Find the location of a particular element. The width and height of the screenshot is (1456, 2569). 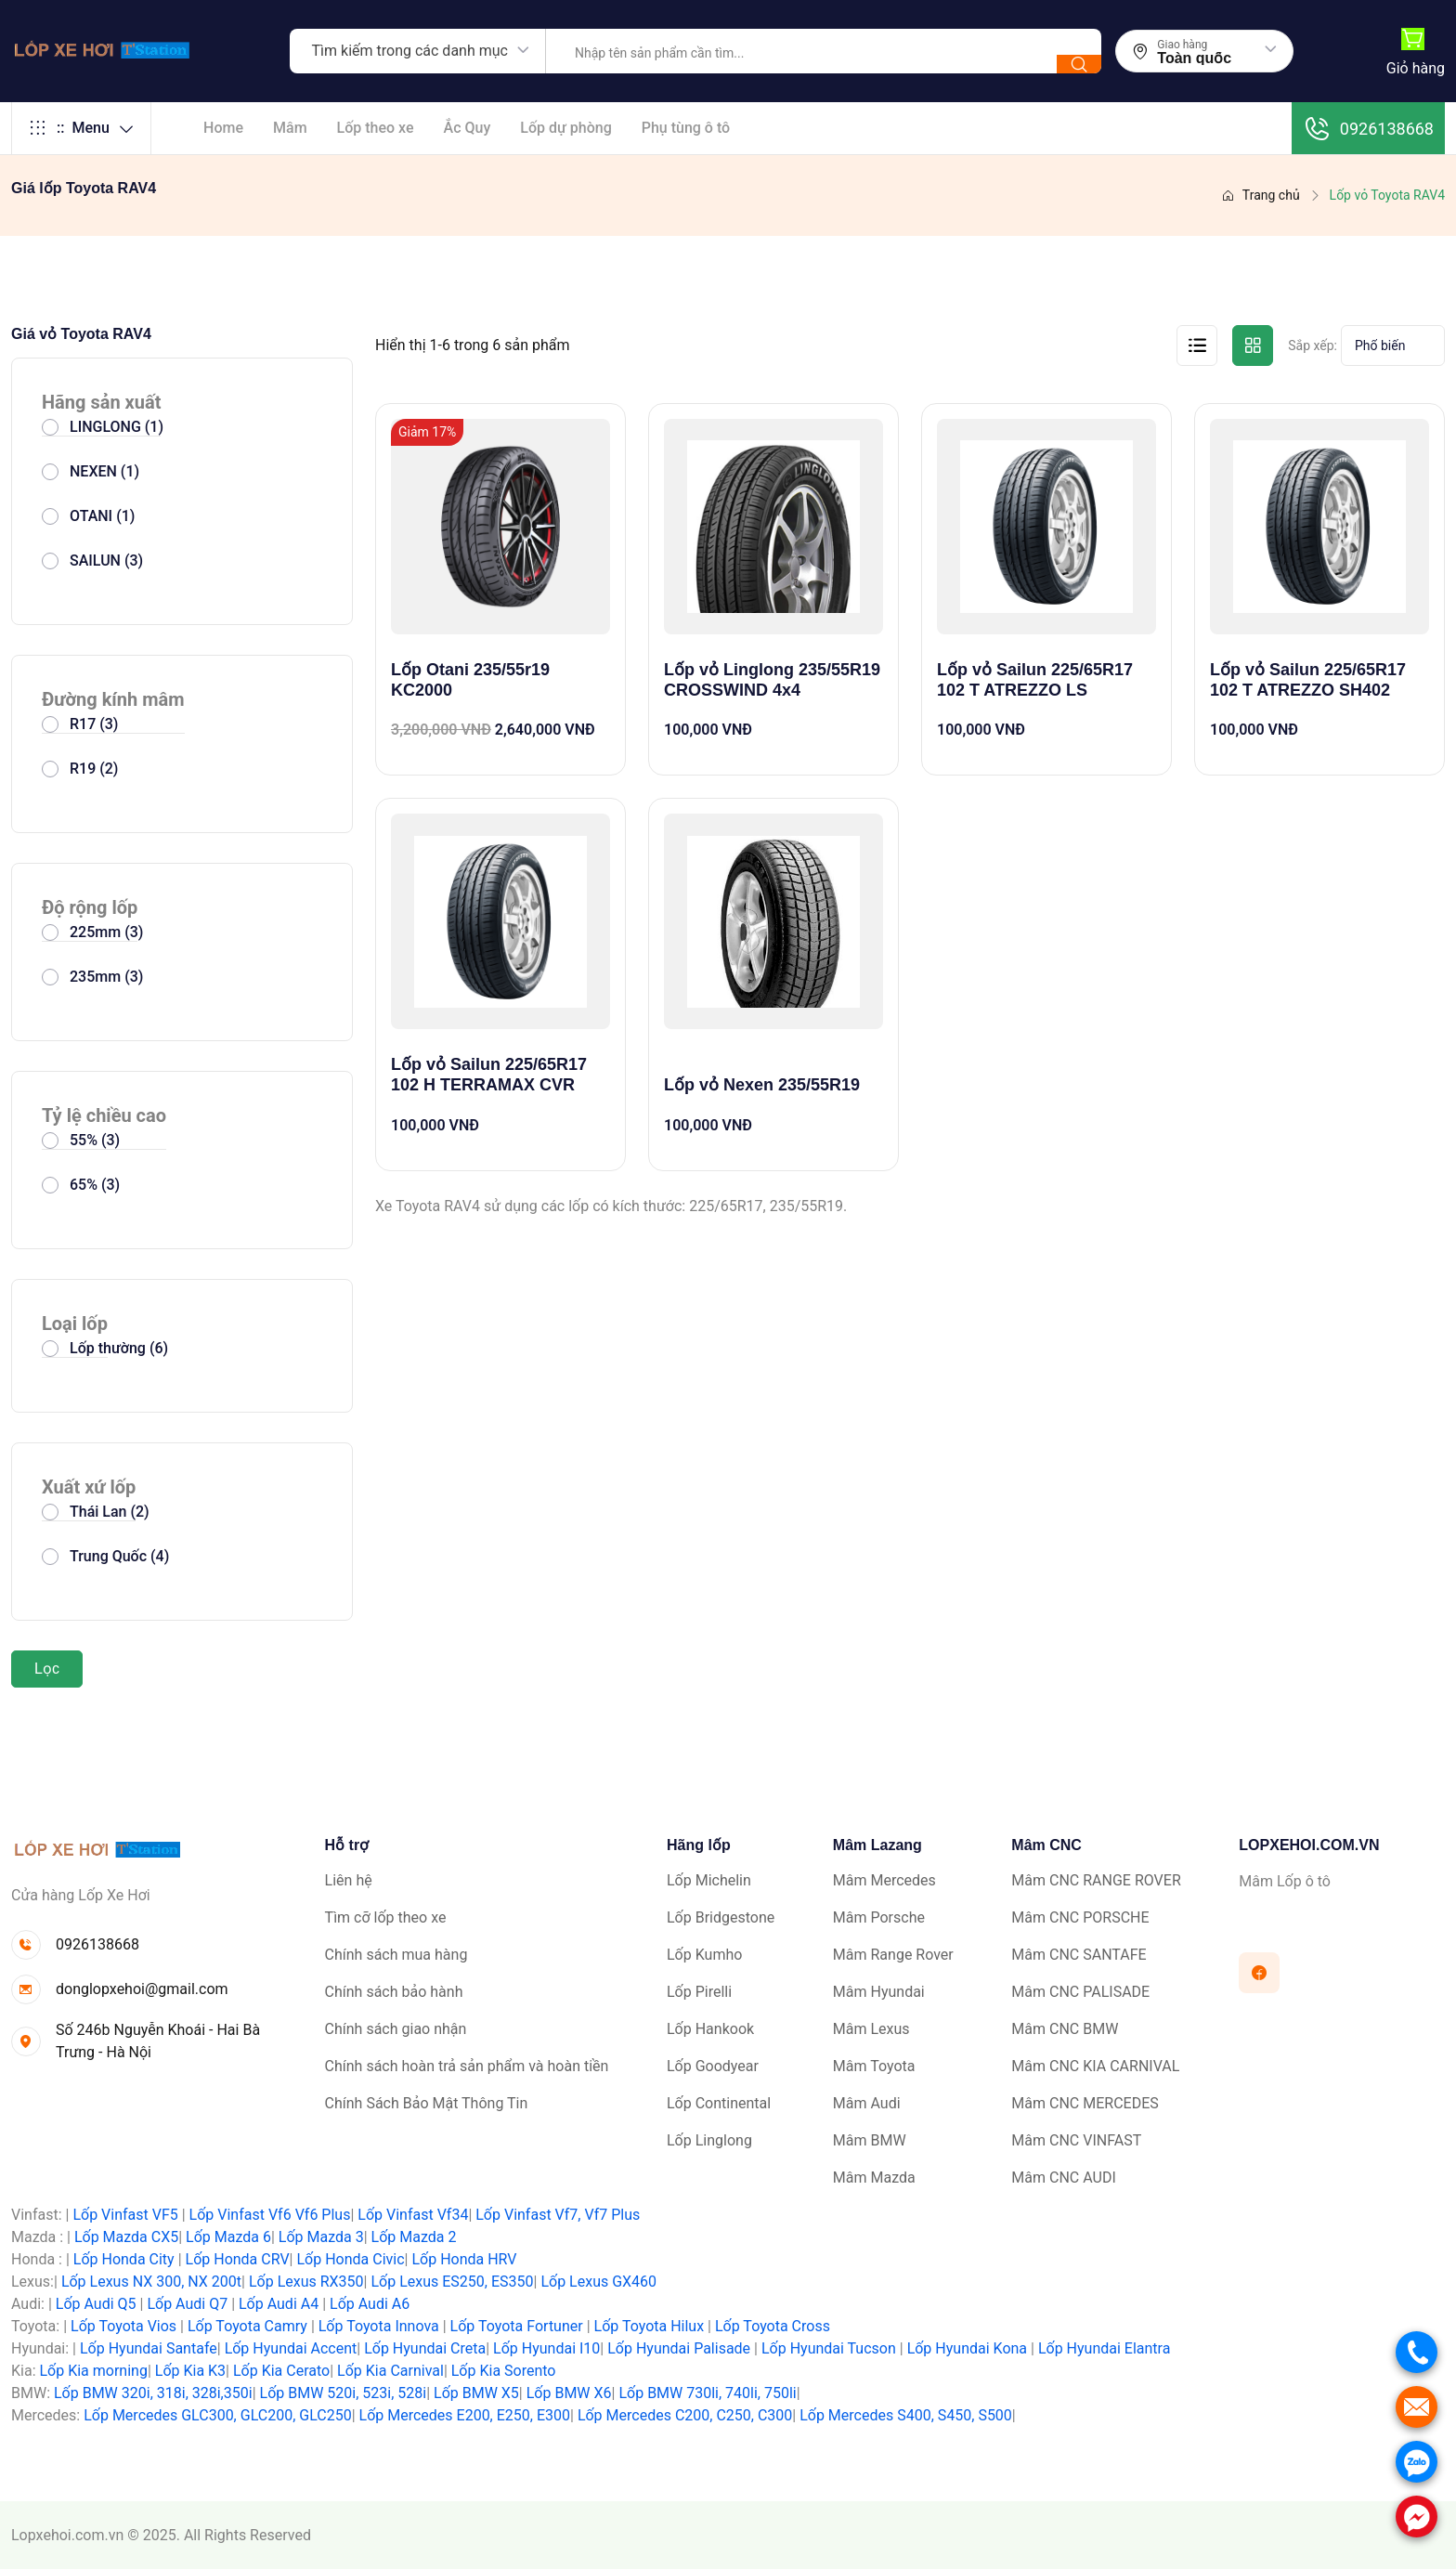

Lốp Mercedes GLC300, GLC200, GLC250 is located at coordinates (217, 2415).